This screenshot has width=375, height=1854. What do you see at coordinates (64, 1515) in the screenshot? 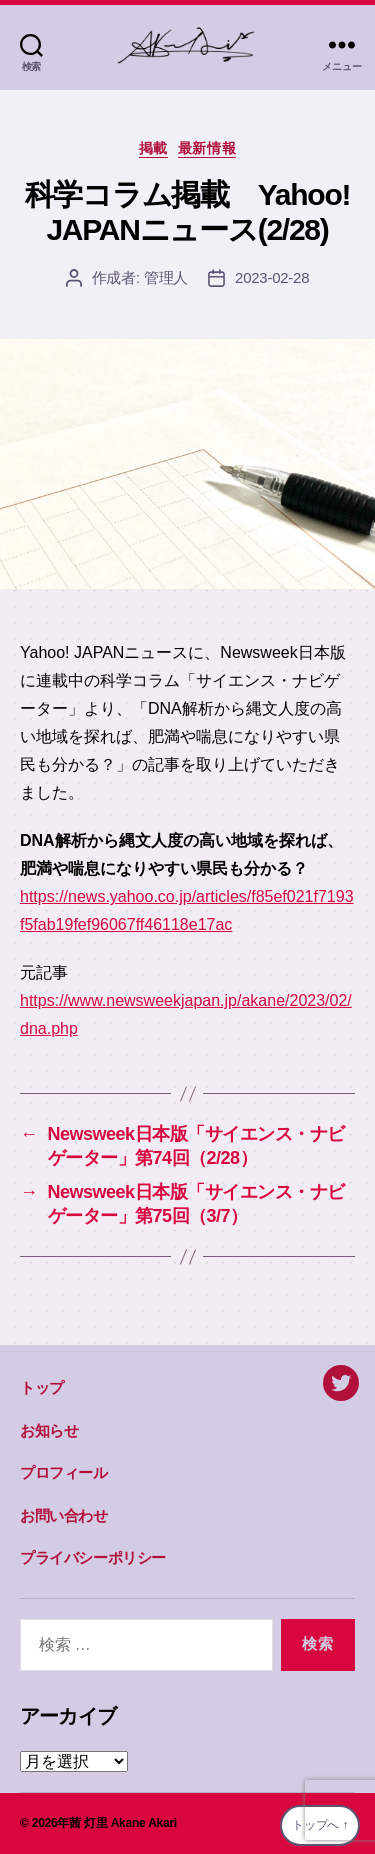
I see `お問い合わせ` at bounding box center [64, 1515].